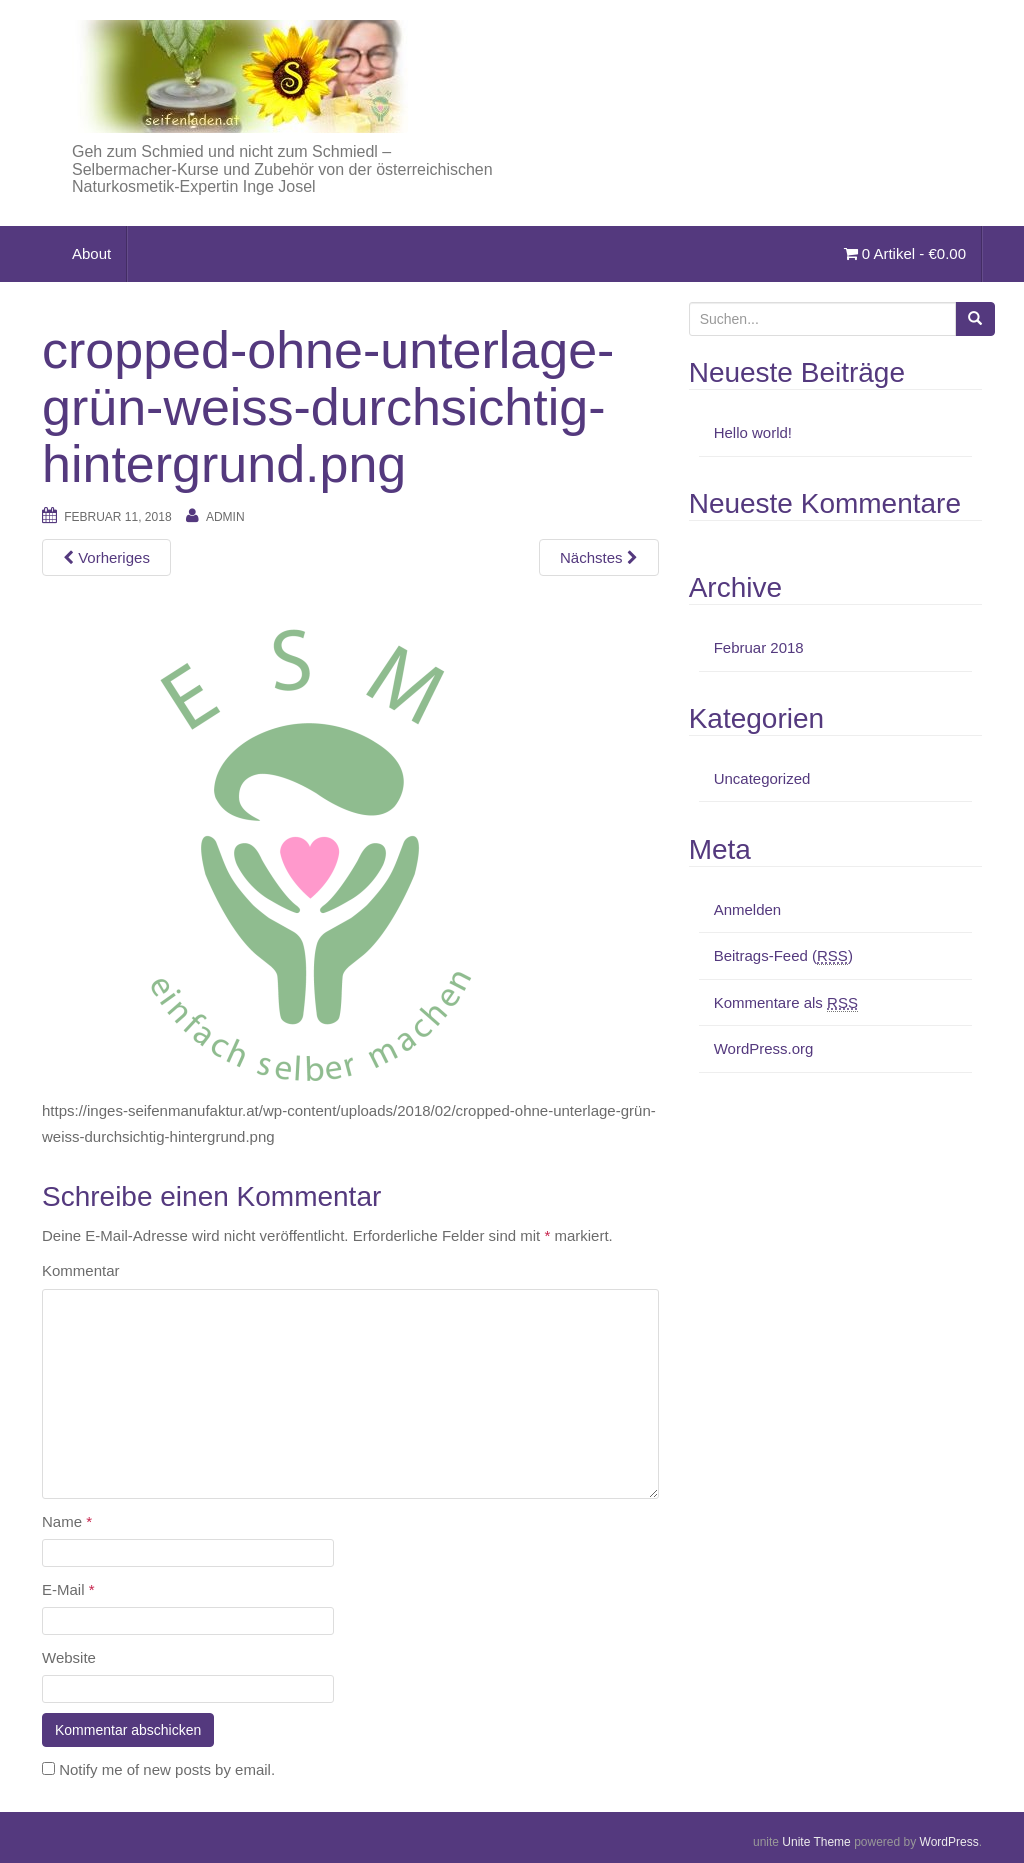  I want to click on Februar 2018, so click(759, 647).